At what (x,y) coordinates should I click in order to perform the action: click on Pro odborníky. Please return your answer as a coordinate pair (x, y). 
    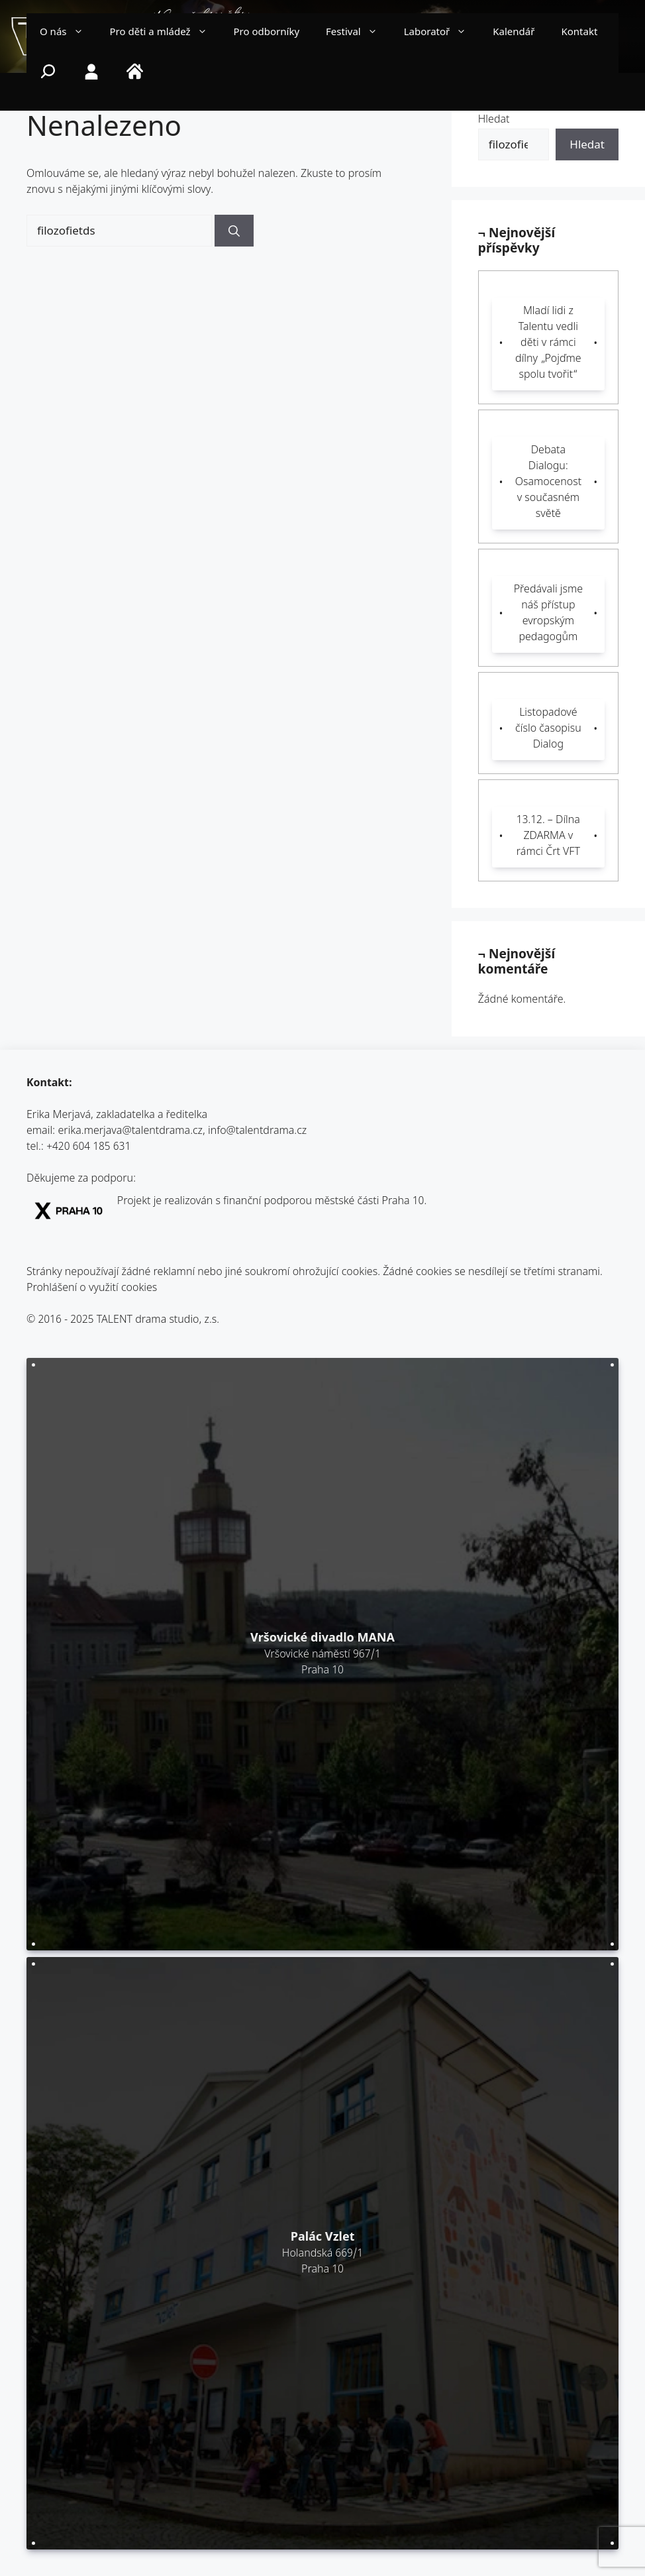
    Looking at the image, I should click on (267, 33).